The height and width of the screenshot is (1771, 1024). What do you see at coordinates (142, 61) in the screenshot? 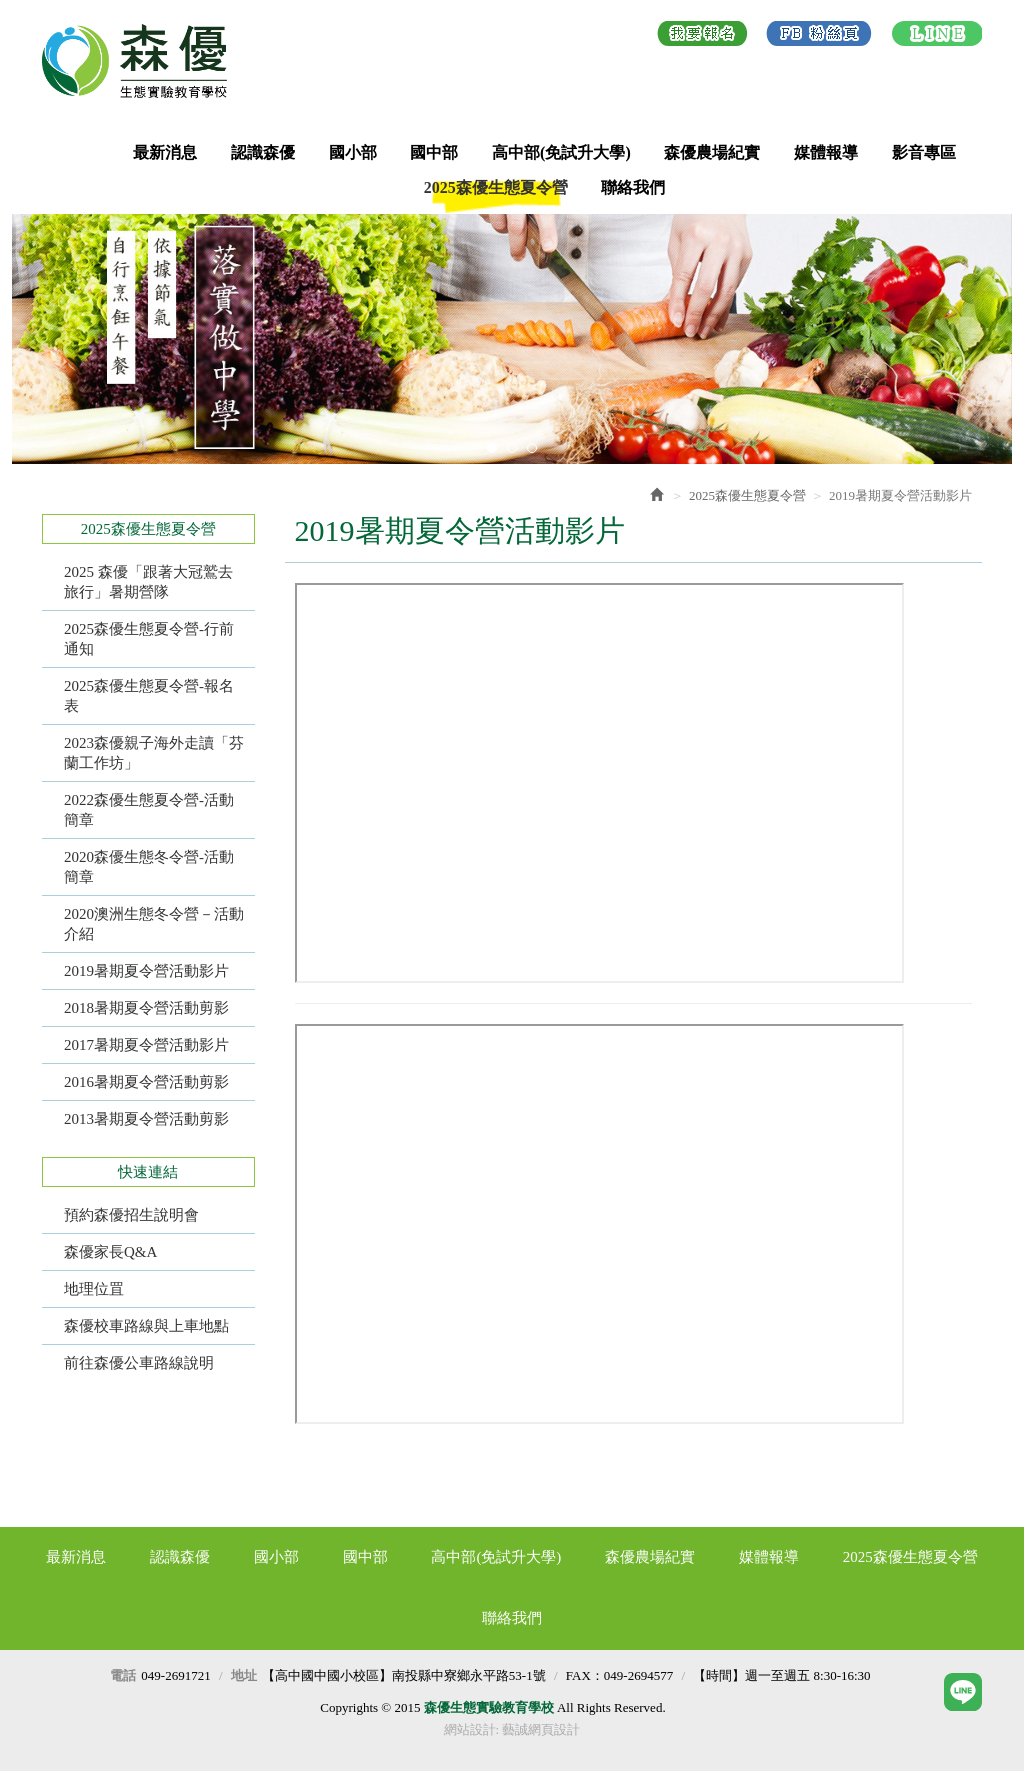
I see `森優生態實驗教育學校` at bounding box center [142, 61].